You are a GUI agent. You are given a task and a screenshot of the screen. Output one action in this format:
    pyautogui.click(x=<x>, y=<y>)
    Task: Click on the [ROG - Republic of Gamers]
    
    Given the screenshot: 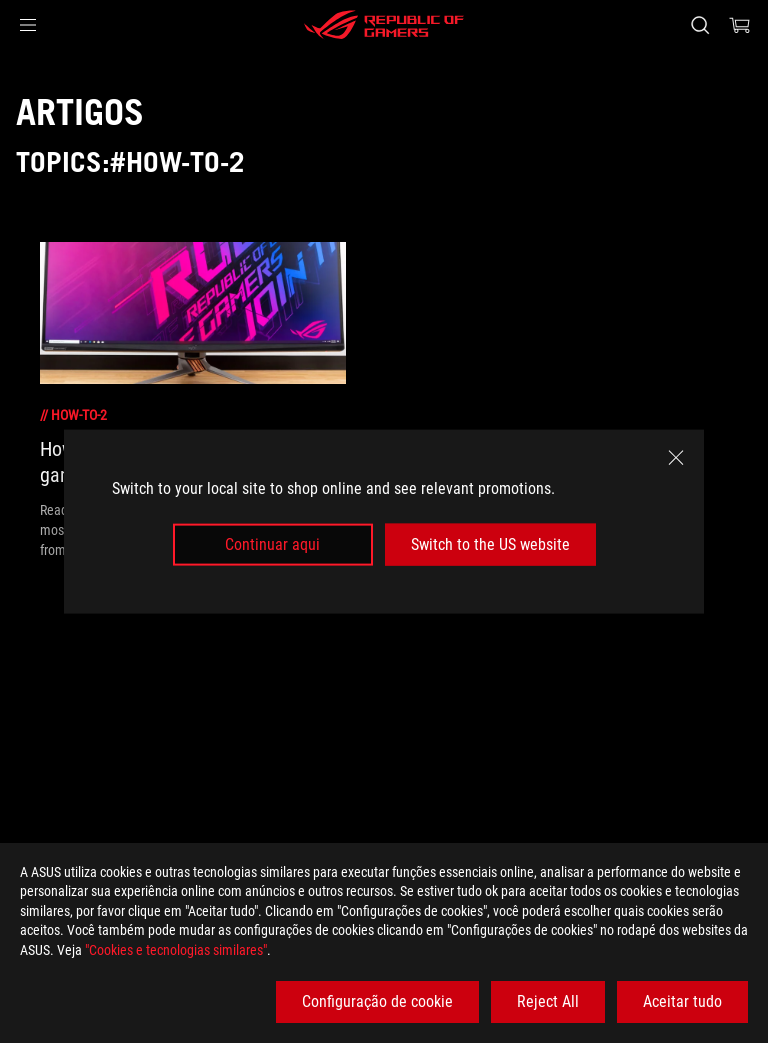 What is the action you would take?
    pyautogui.click(x=384, y=25)
    